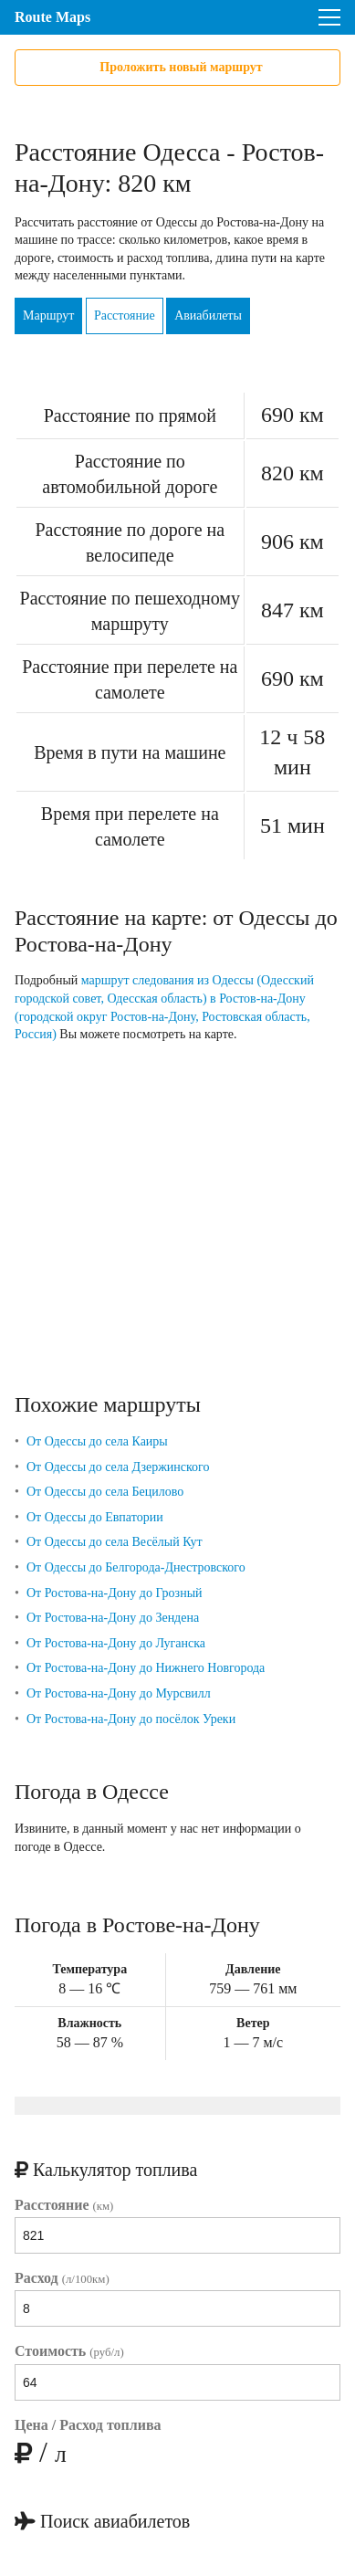  I want to click on От Ростова-на-Дону до Зендена, so click(112, 1617).